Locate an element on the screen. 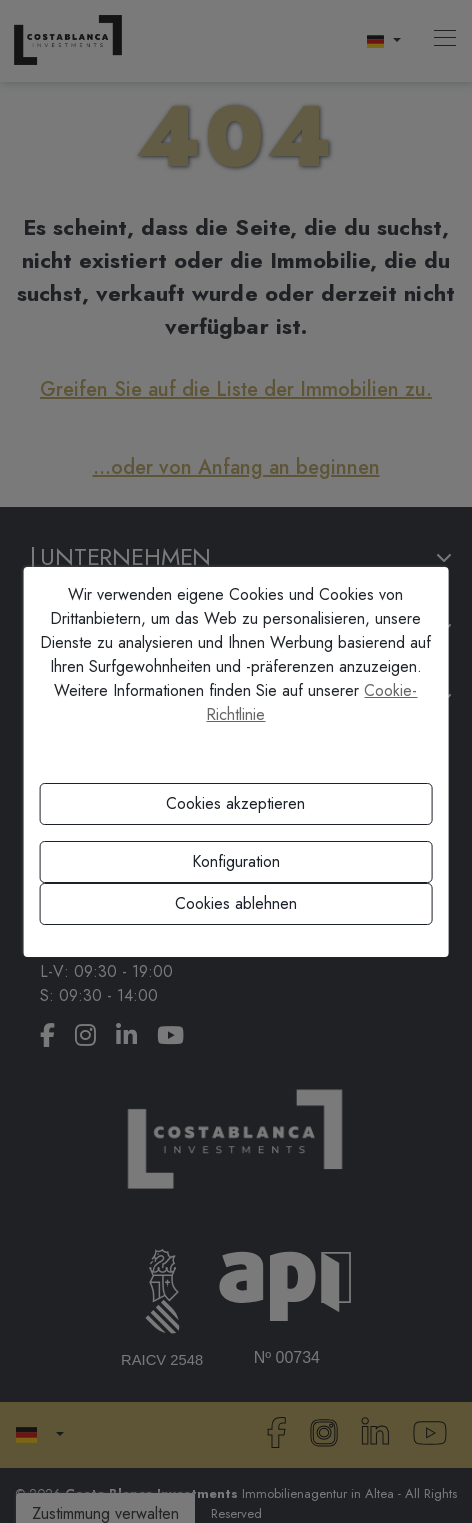  Cookies akzeptieren is located at coordinates (235, 803).